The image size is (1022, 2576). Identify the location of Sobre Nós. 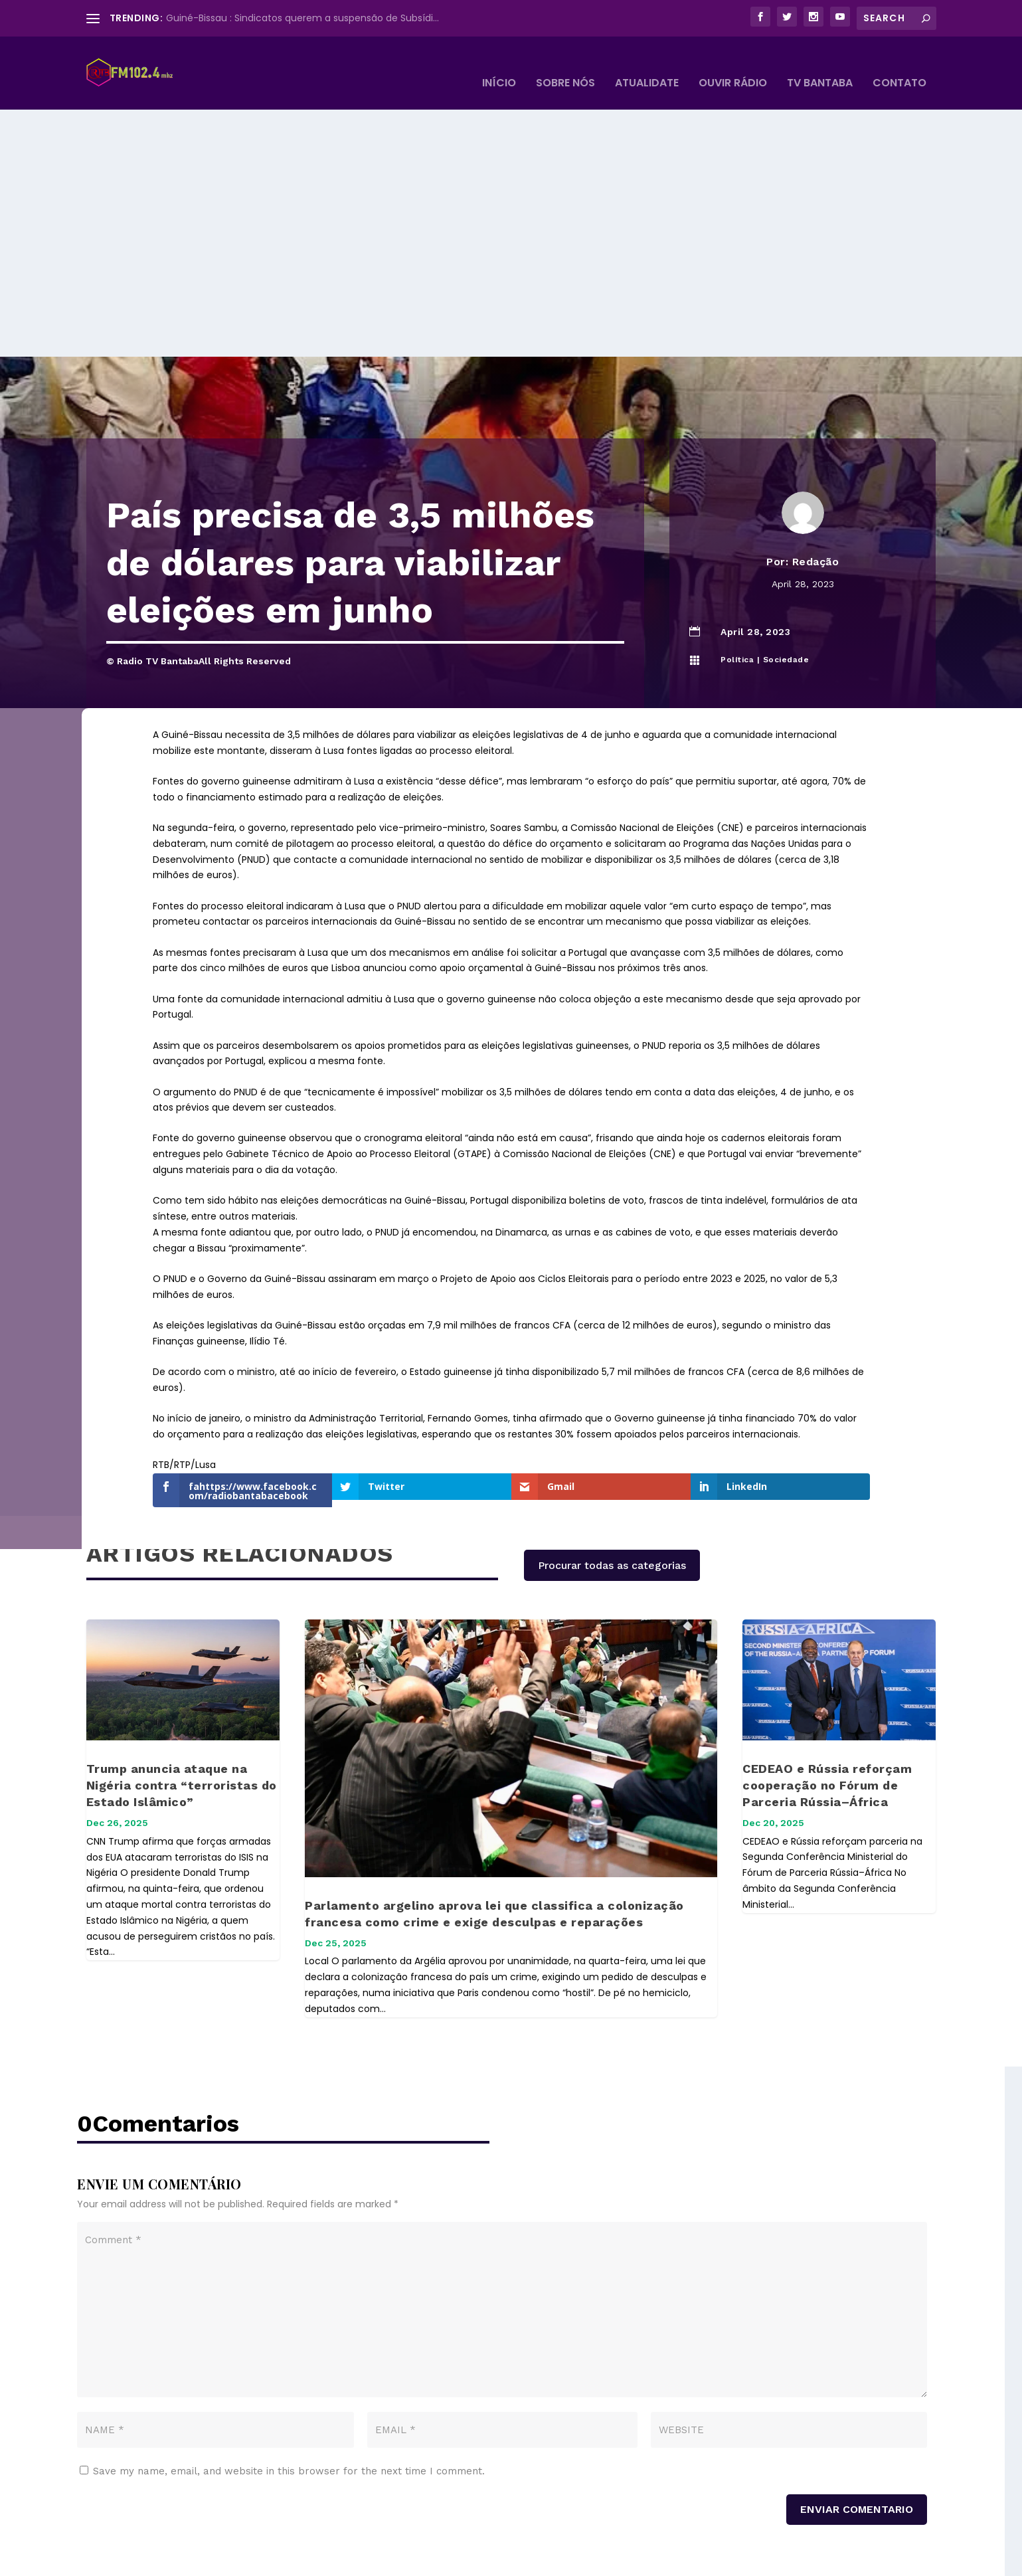
(565, 64).